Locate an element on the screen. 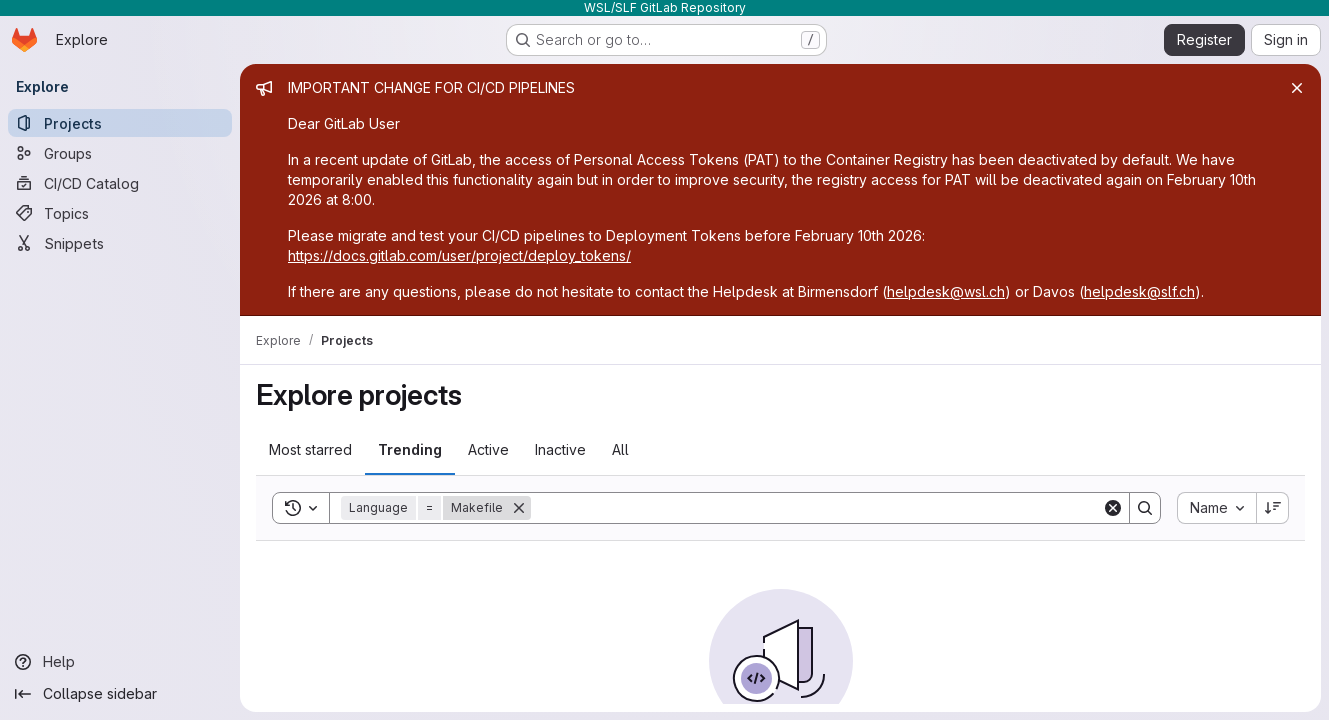 This screenshot has width=1329, height=720. helpdesk@slf.ch is located at coordinates (1139, 291).